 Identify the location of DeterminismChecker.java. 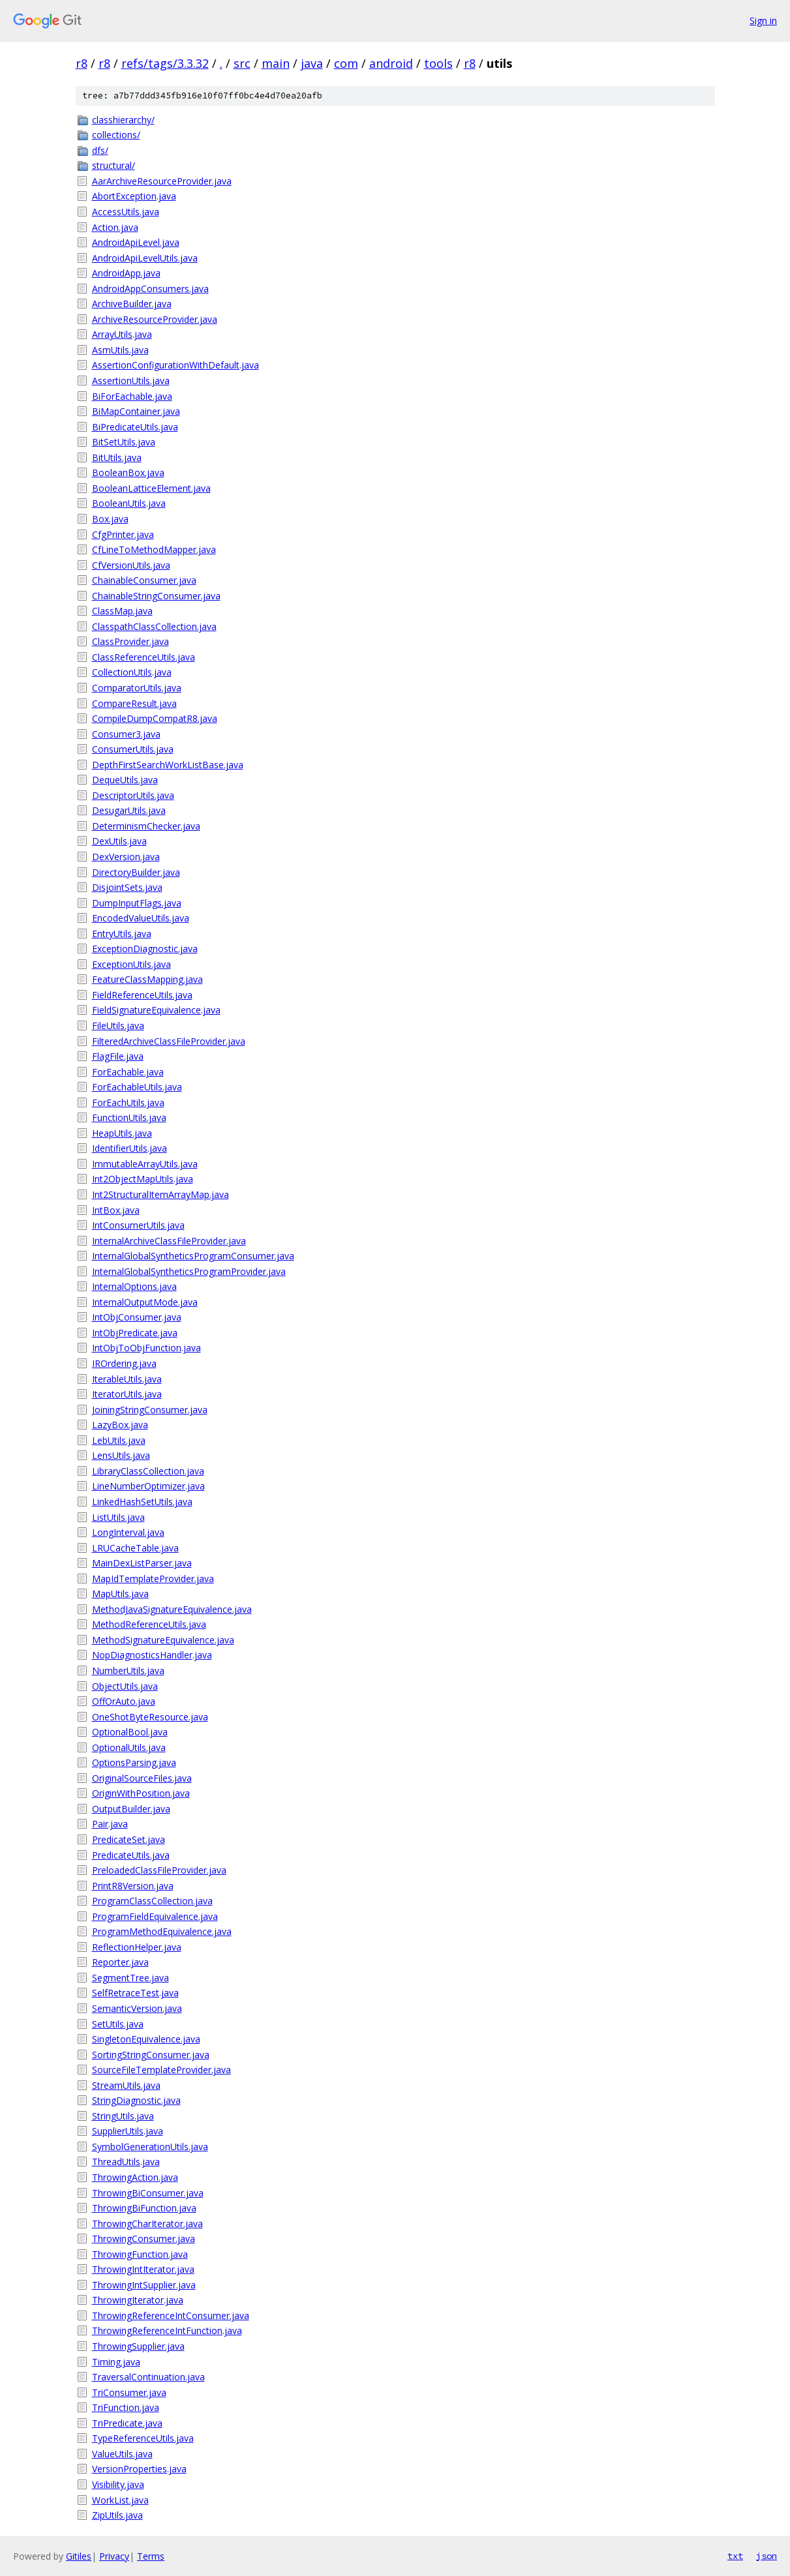
(146, 826).